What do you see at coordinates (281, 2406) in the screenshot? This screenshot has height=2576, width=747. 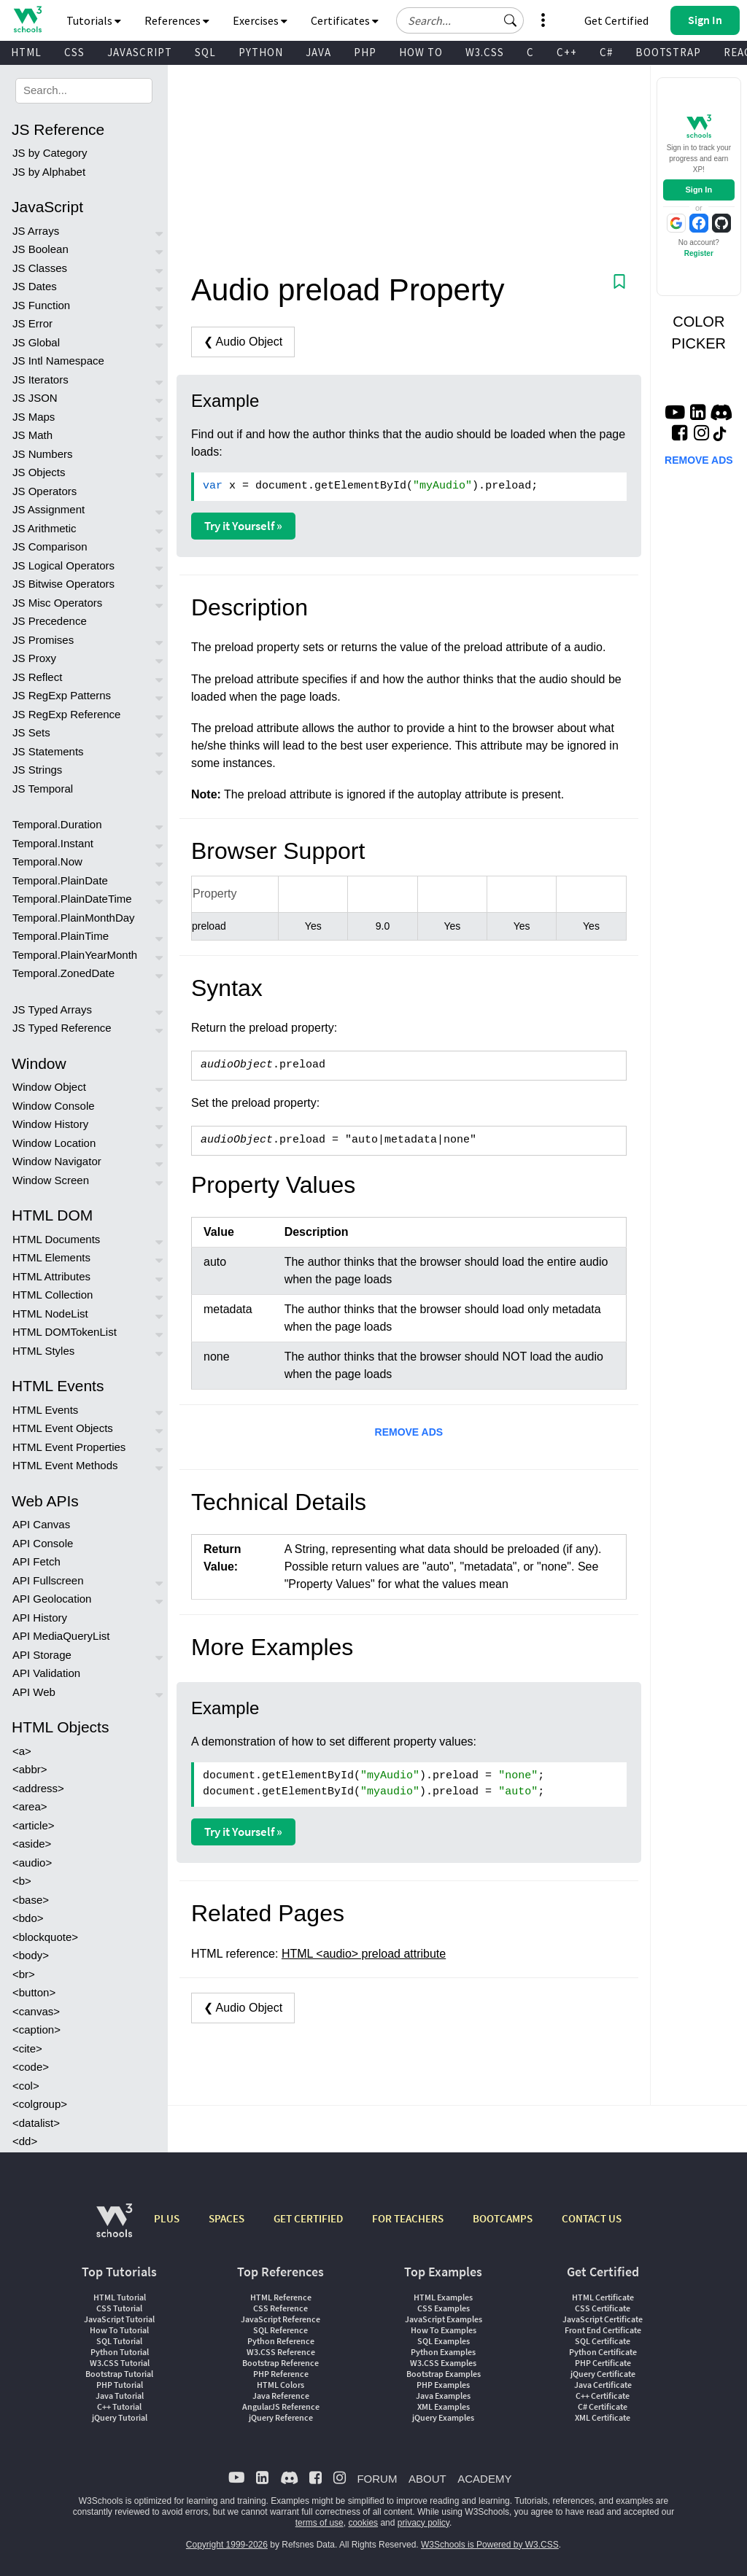 I see `AngularJS Reference` at bounding box center [281, 2406].